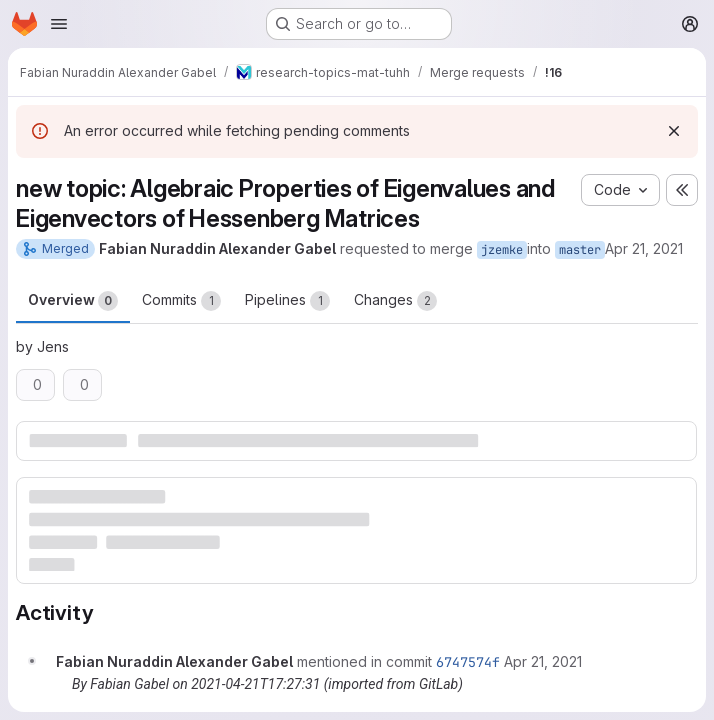 Image resolution: width=714 pixels, height=720 pixels. I want to click on Commits, so click(181, 301).